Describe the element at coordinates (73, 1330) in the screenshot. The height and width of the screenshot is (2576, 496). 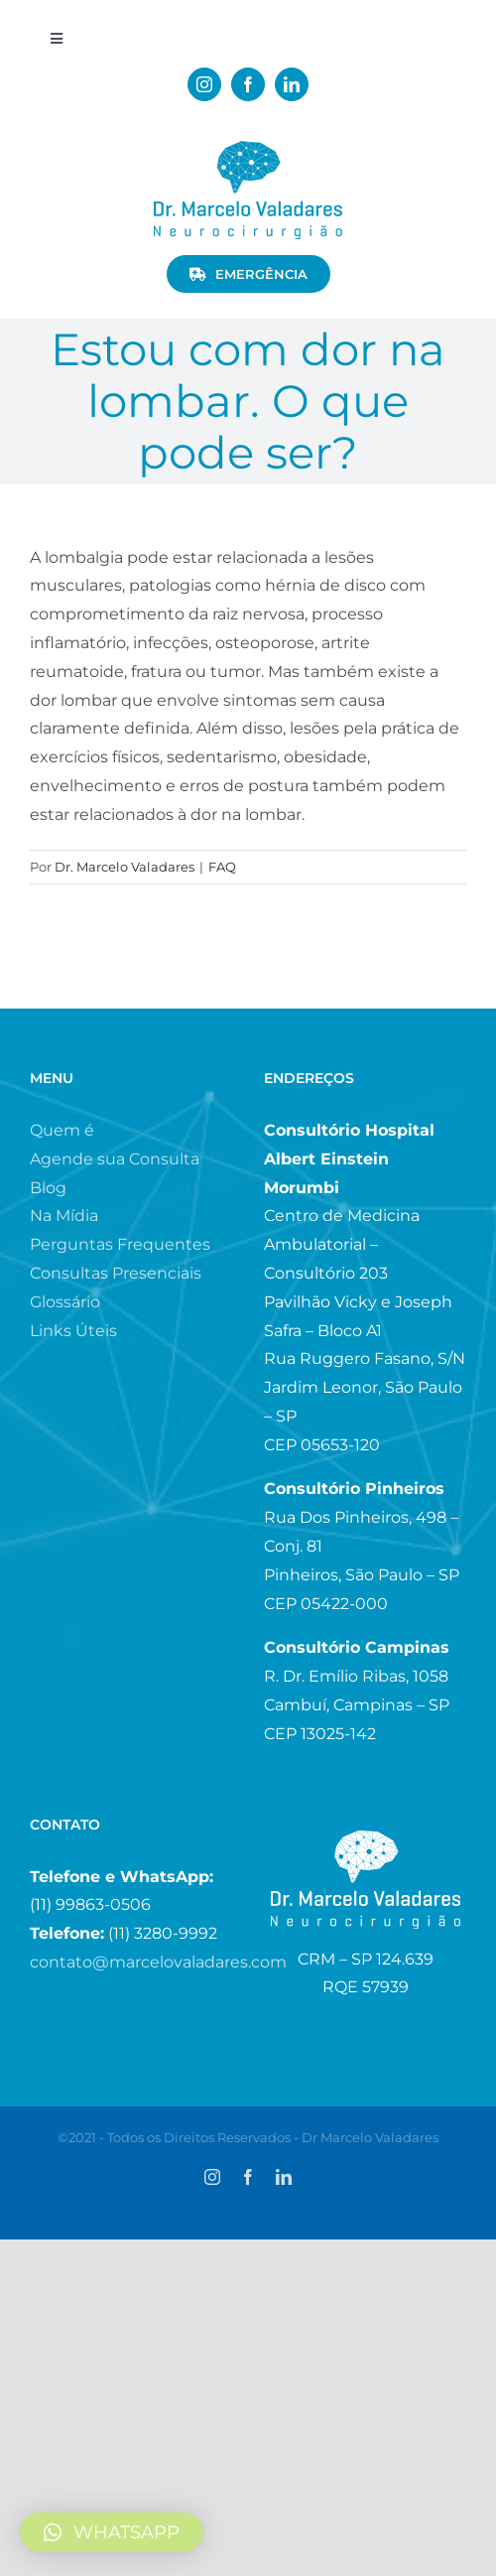
I see `Links Úteis` at that location.